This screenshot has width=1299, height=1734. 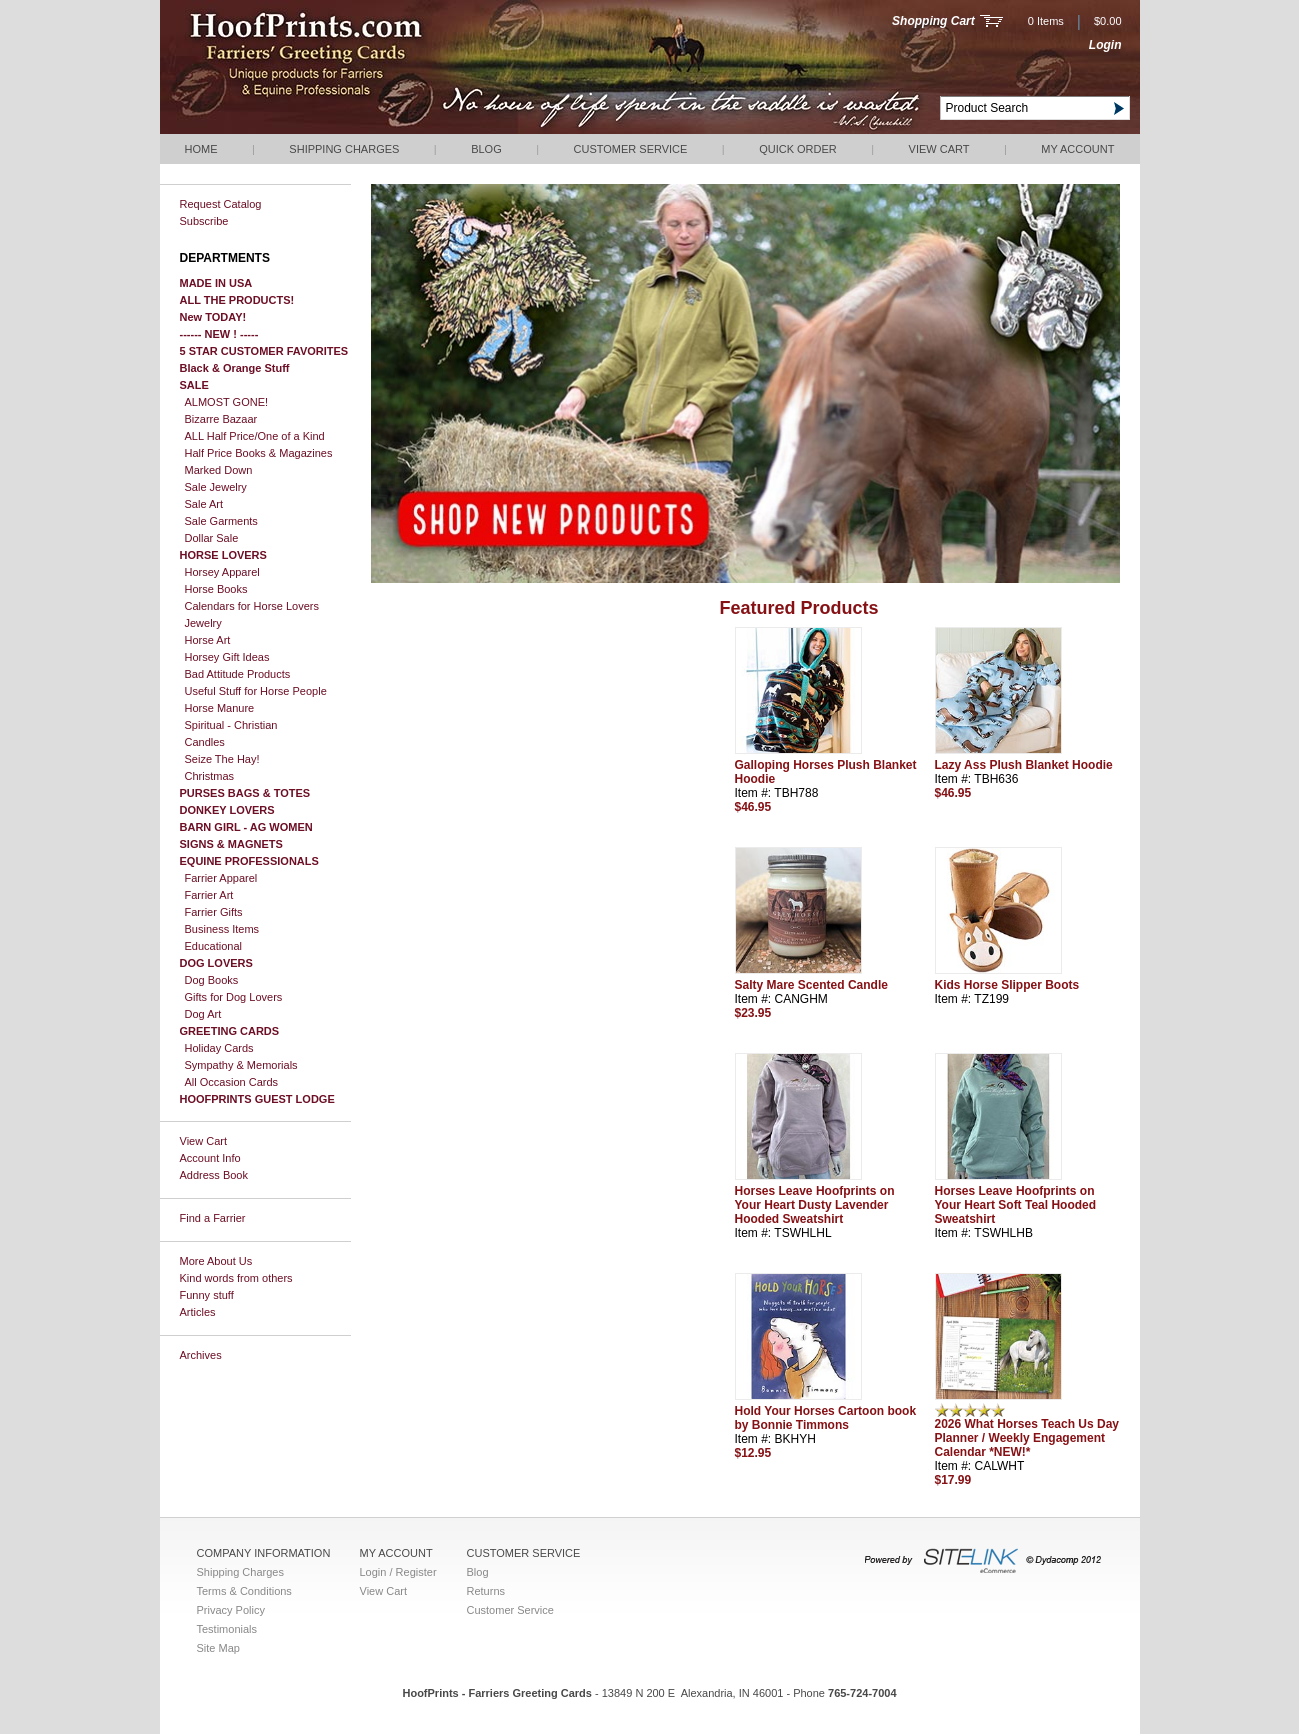 I want to click on QUICK ORDER, so click(x=798, y=149).